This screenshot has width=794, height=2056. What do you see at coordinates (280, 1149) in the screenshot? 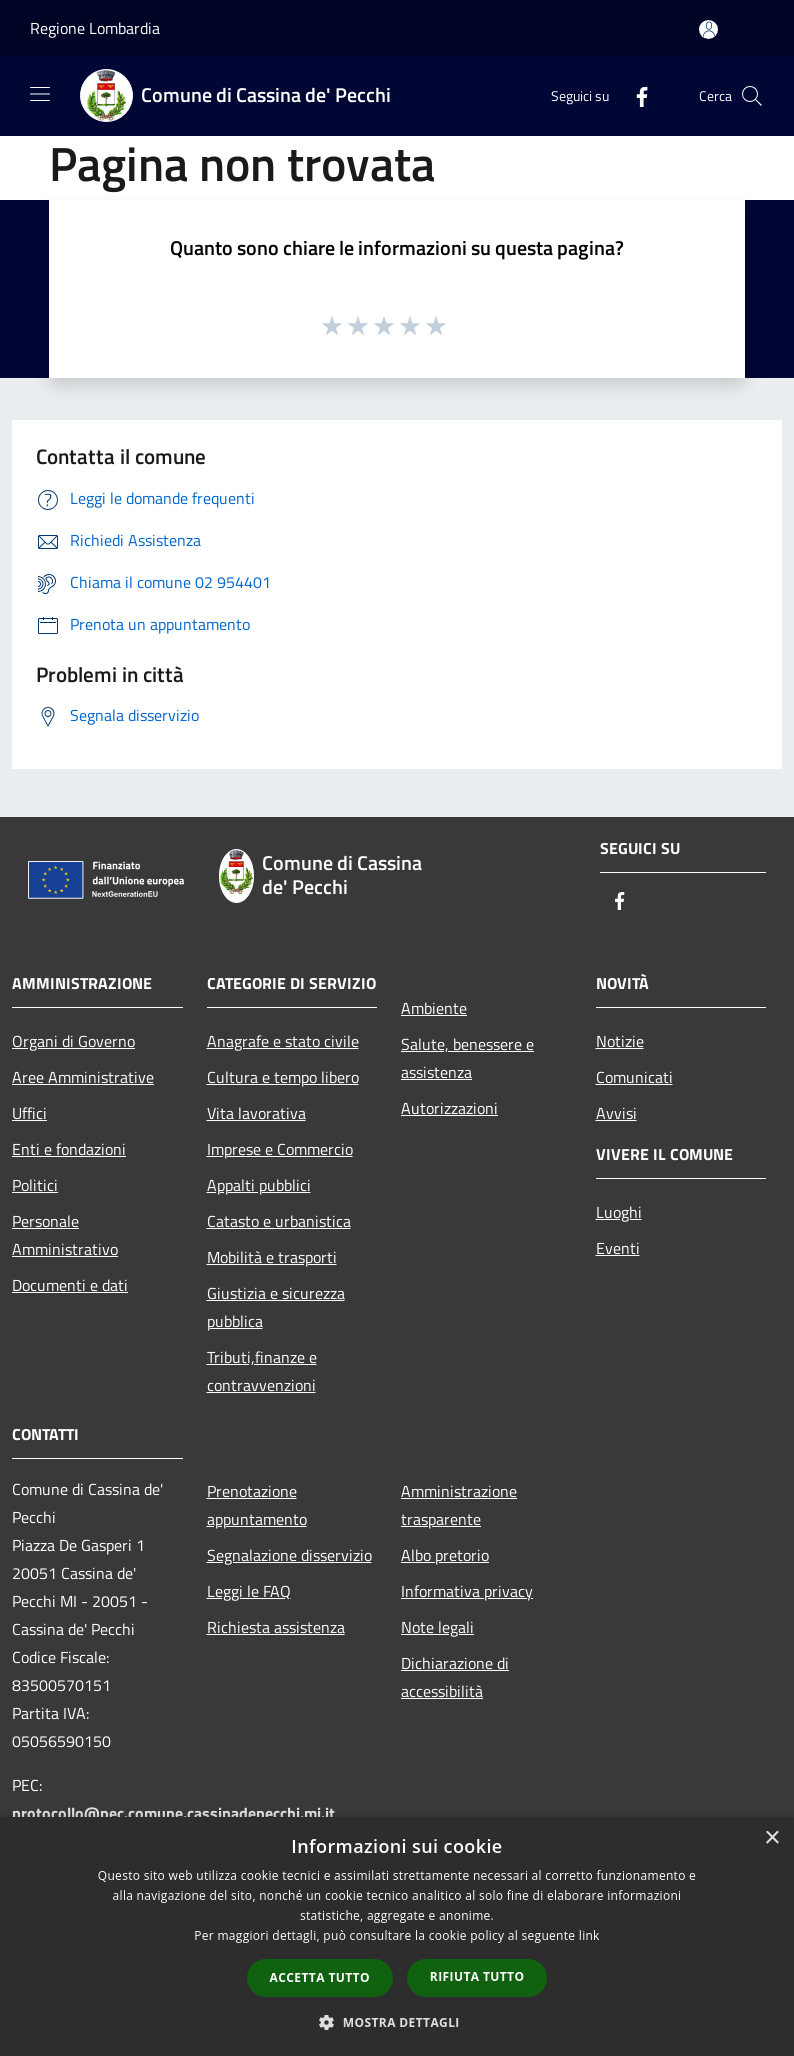
I see `Imprese e Commercio` at bounding box center [280, 1149].